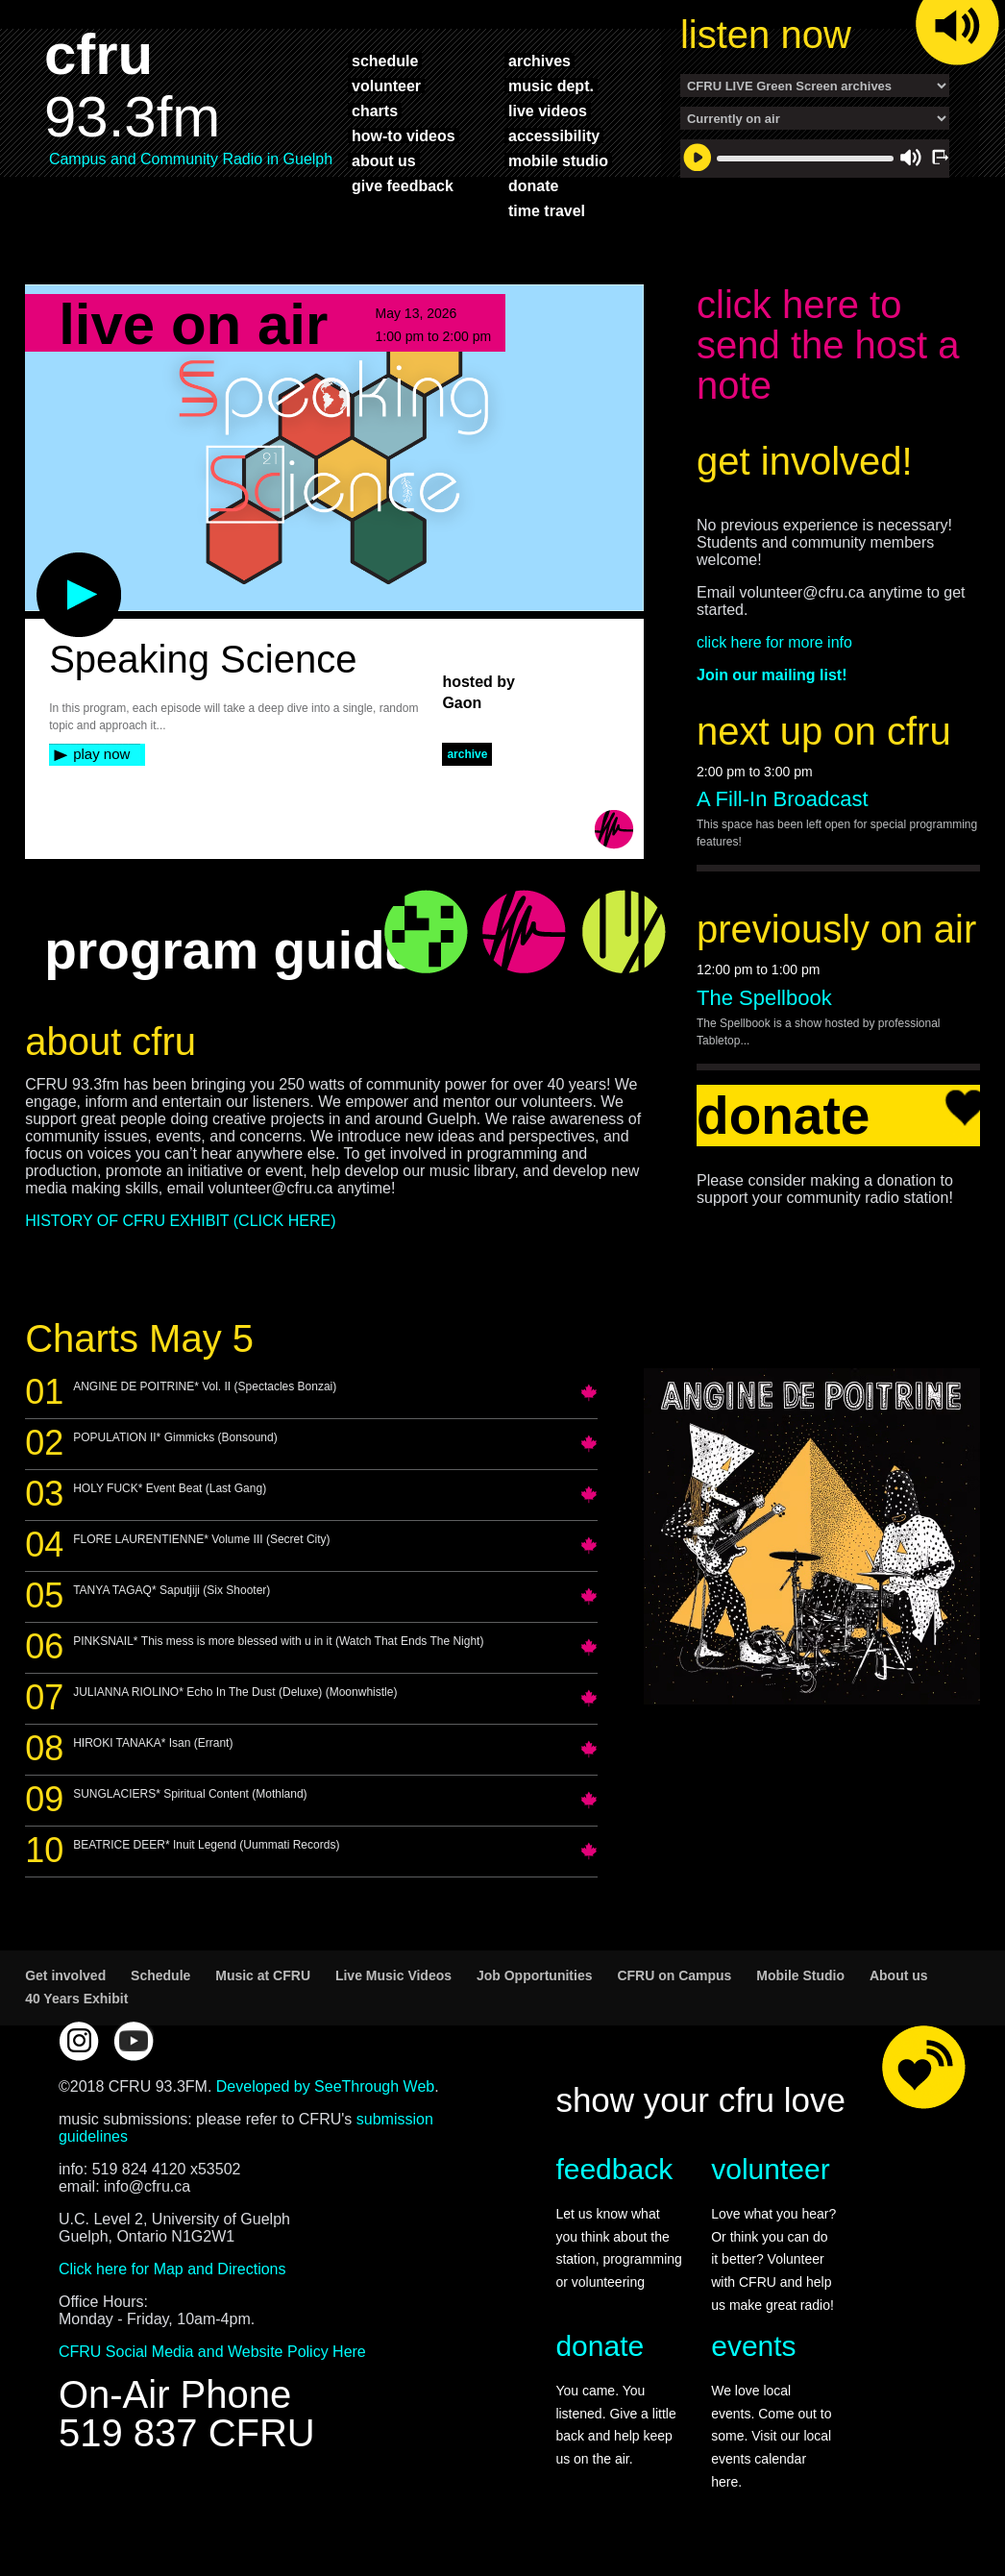  Describe the element at coordinates (386, 85) in the screenshot. I see `volunteer` at that location.